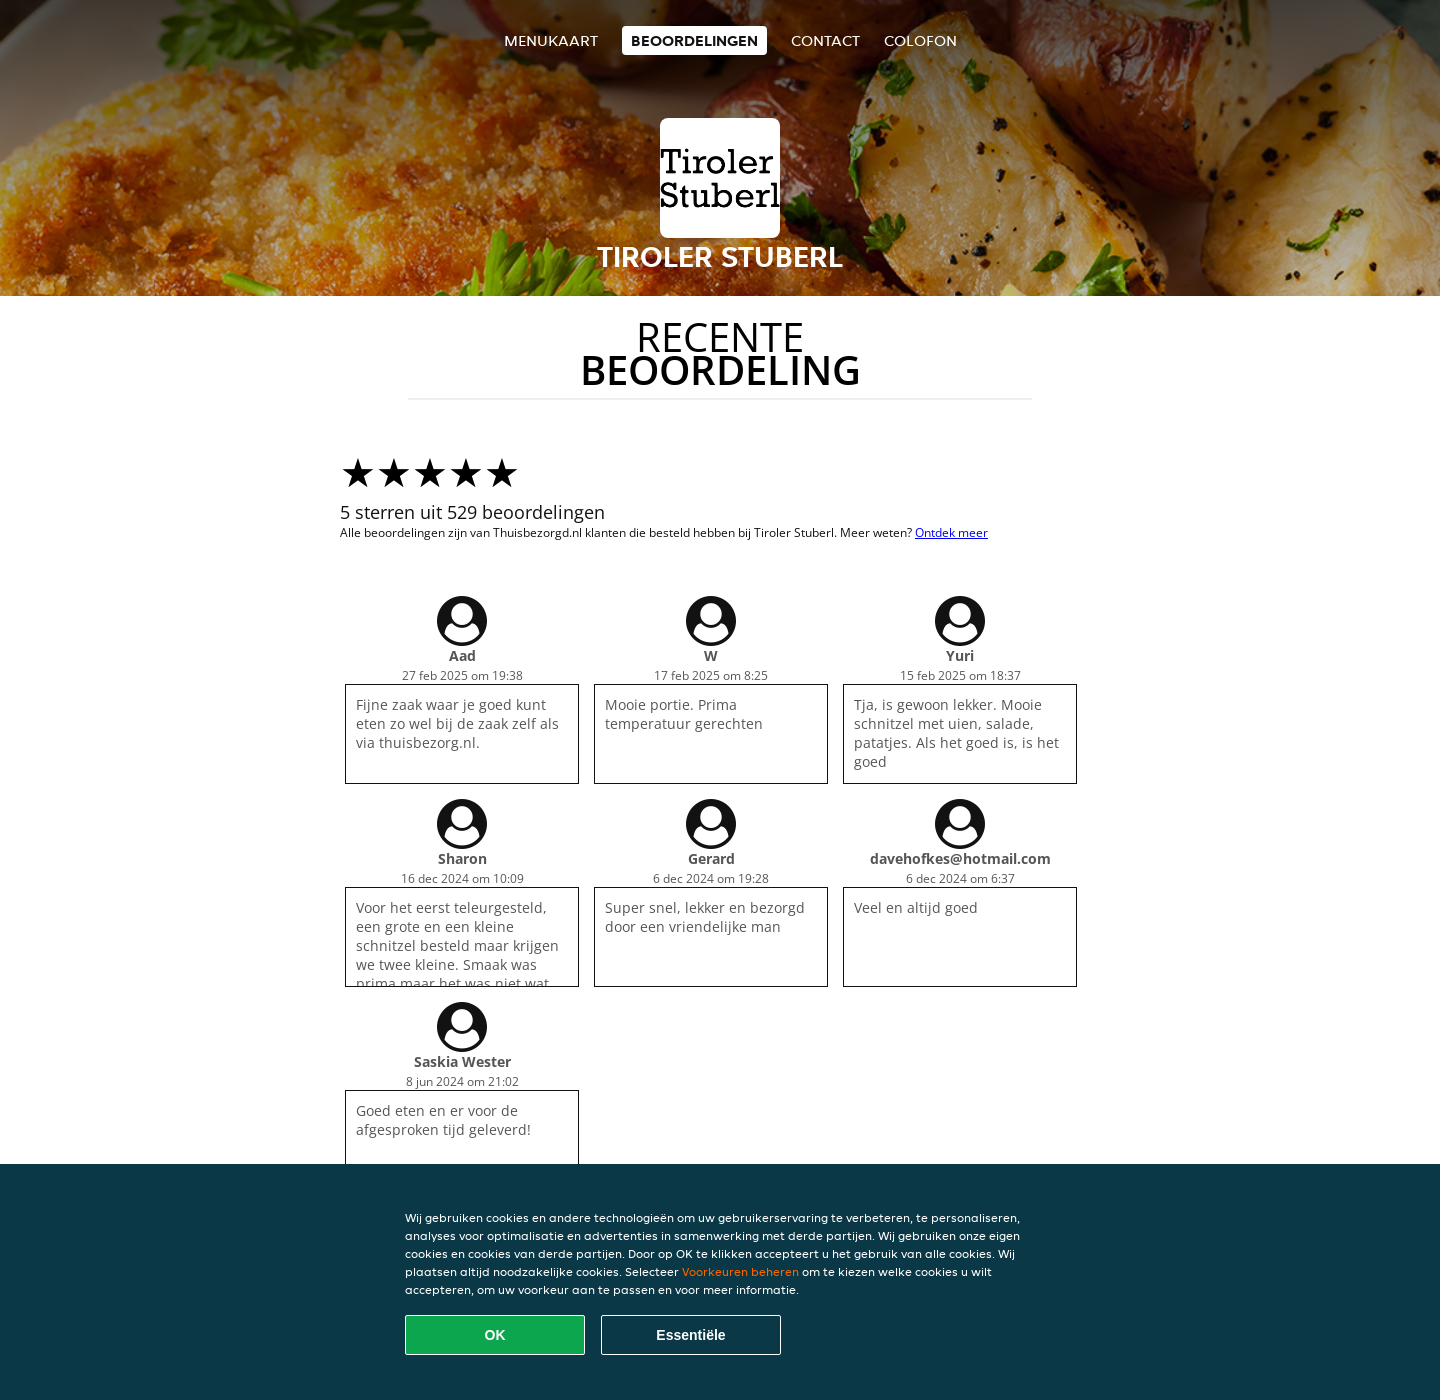 Image resolution: width=1440 pixels, height=1400 pixels. What do you see at coordinates (740, 1271) in the screenshot?
I see `Voorkeuren beheren` at bounding box center [740, 1271].